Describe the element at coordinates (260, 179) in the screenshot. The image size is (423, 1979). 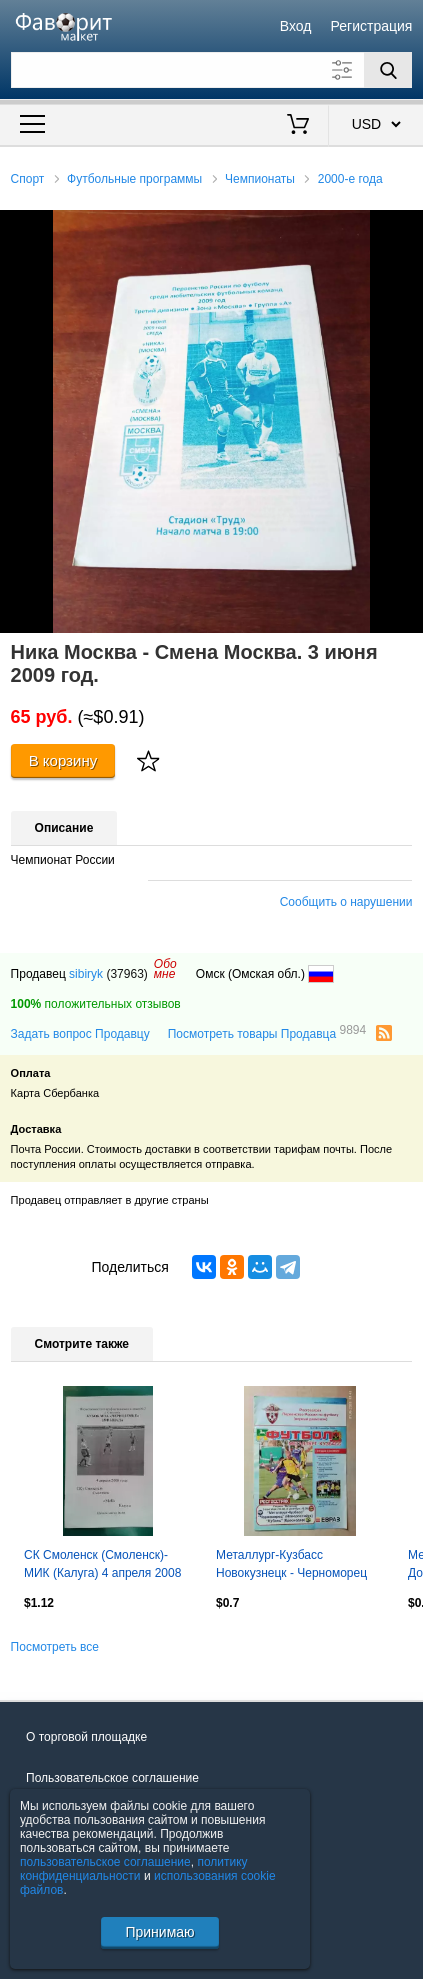
I see `Чемпионаты` at that location.